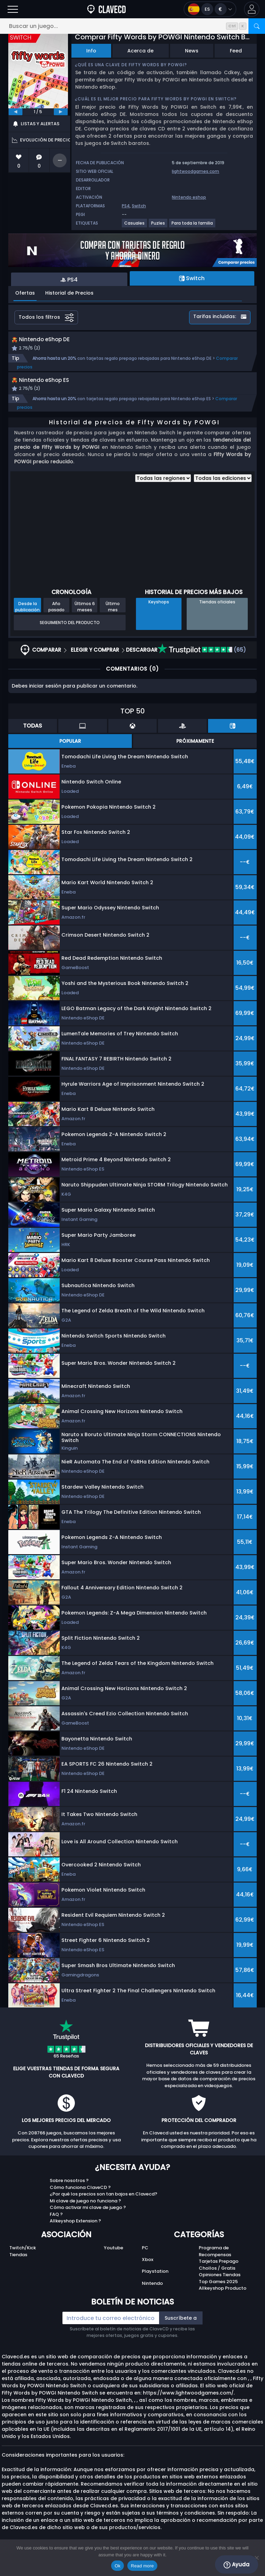 The width and height of the screenshot is (265, 2576). What do you see at coordinates (27, 622) in the screenshot?
I see `Desde la publicación` at bounding box center [27, 622].